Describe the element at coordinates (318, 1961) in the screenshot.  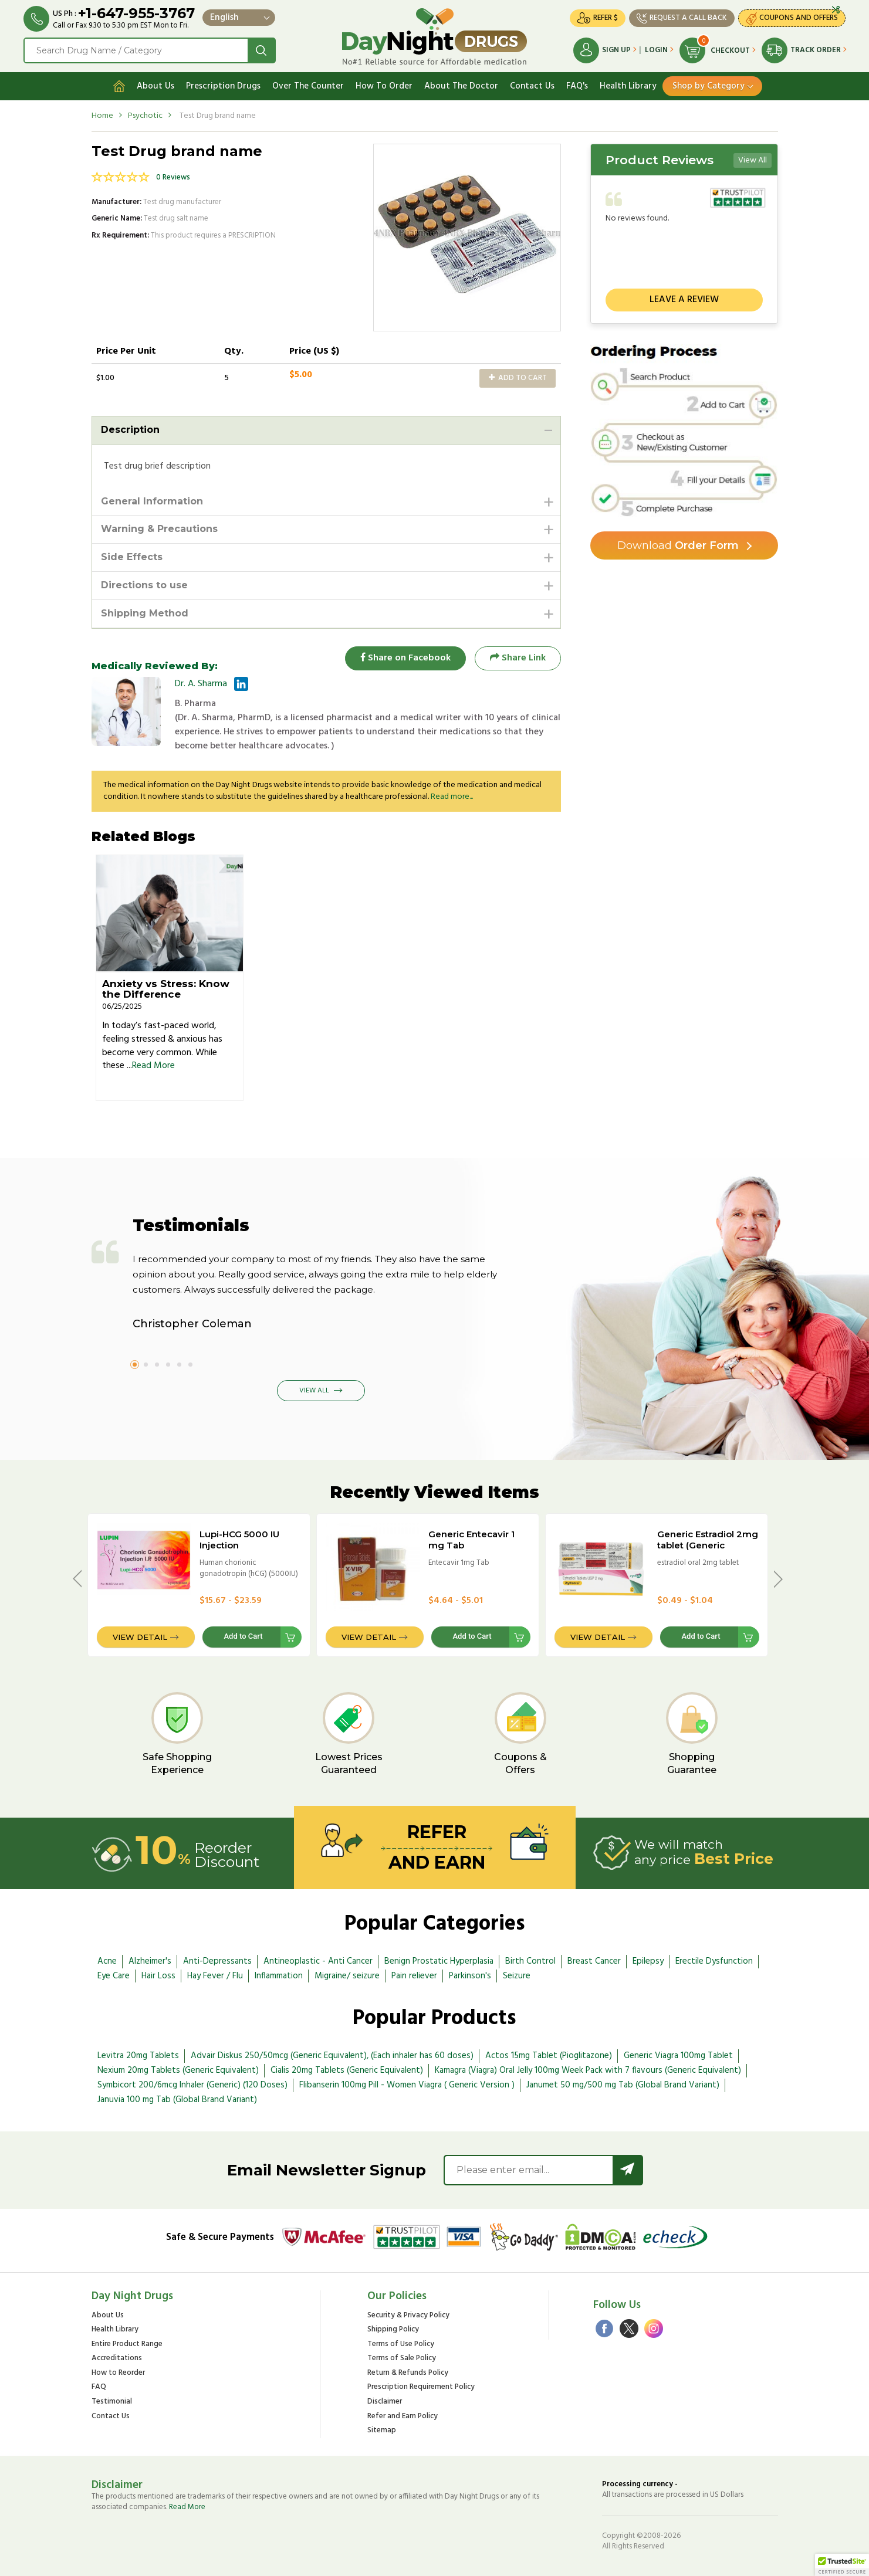
I see `Antineoplastic - Anti Cancer` at that location.